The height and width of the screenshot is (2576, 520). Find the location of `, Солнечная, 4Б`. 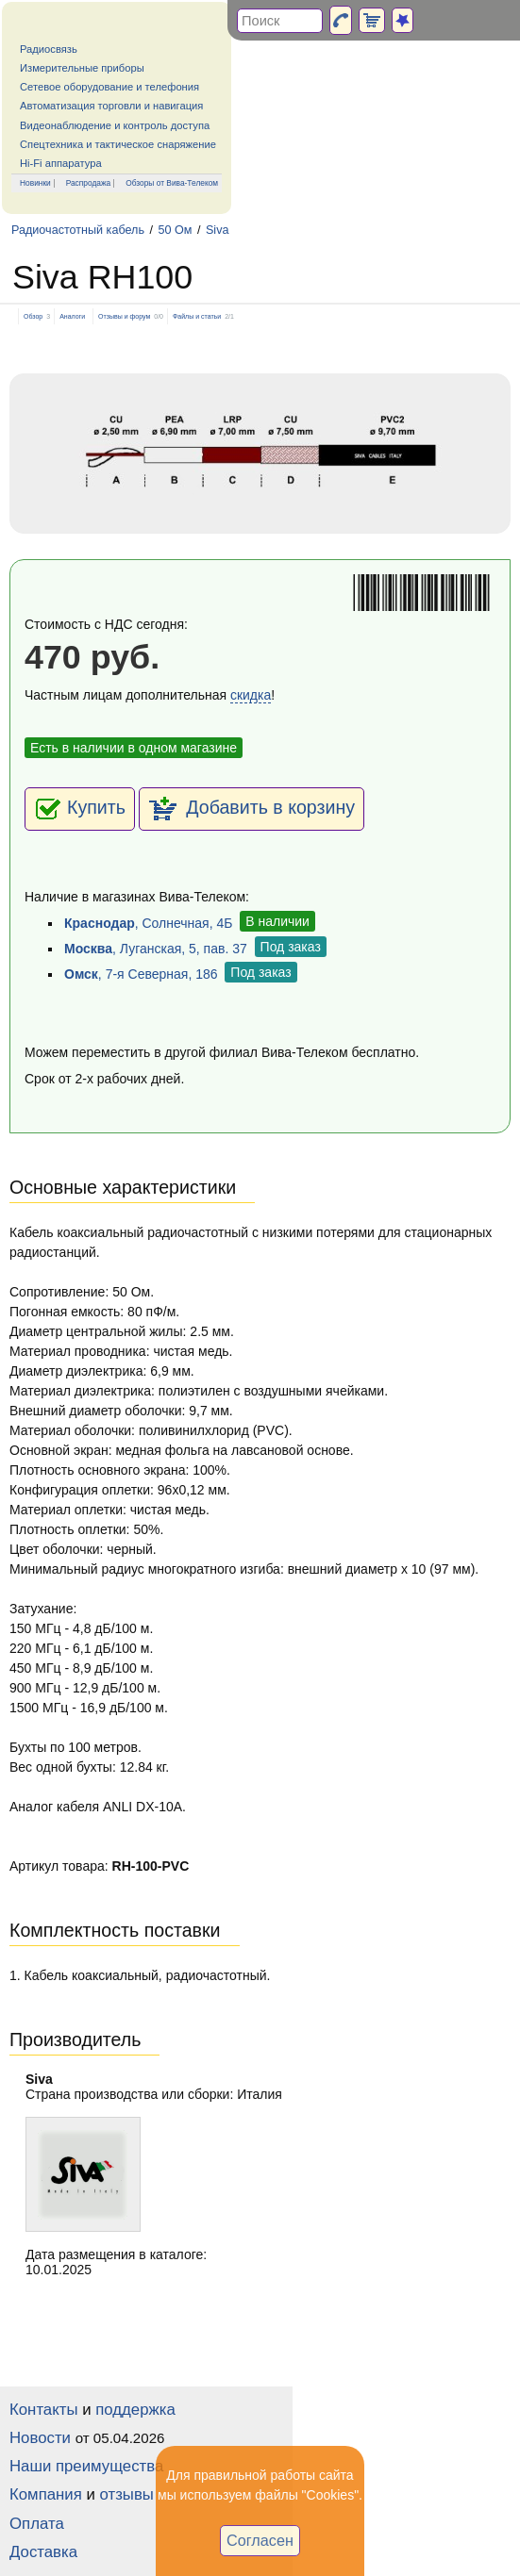

, Солнечная, 4Б is located at coordinates (148, 923).